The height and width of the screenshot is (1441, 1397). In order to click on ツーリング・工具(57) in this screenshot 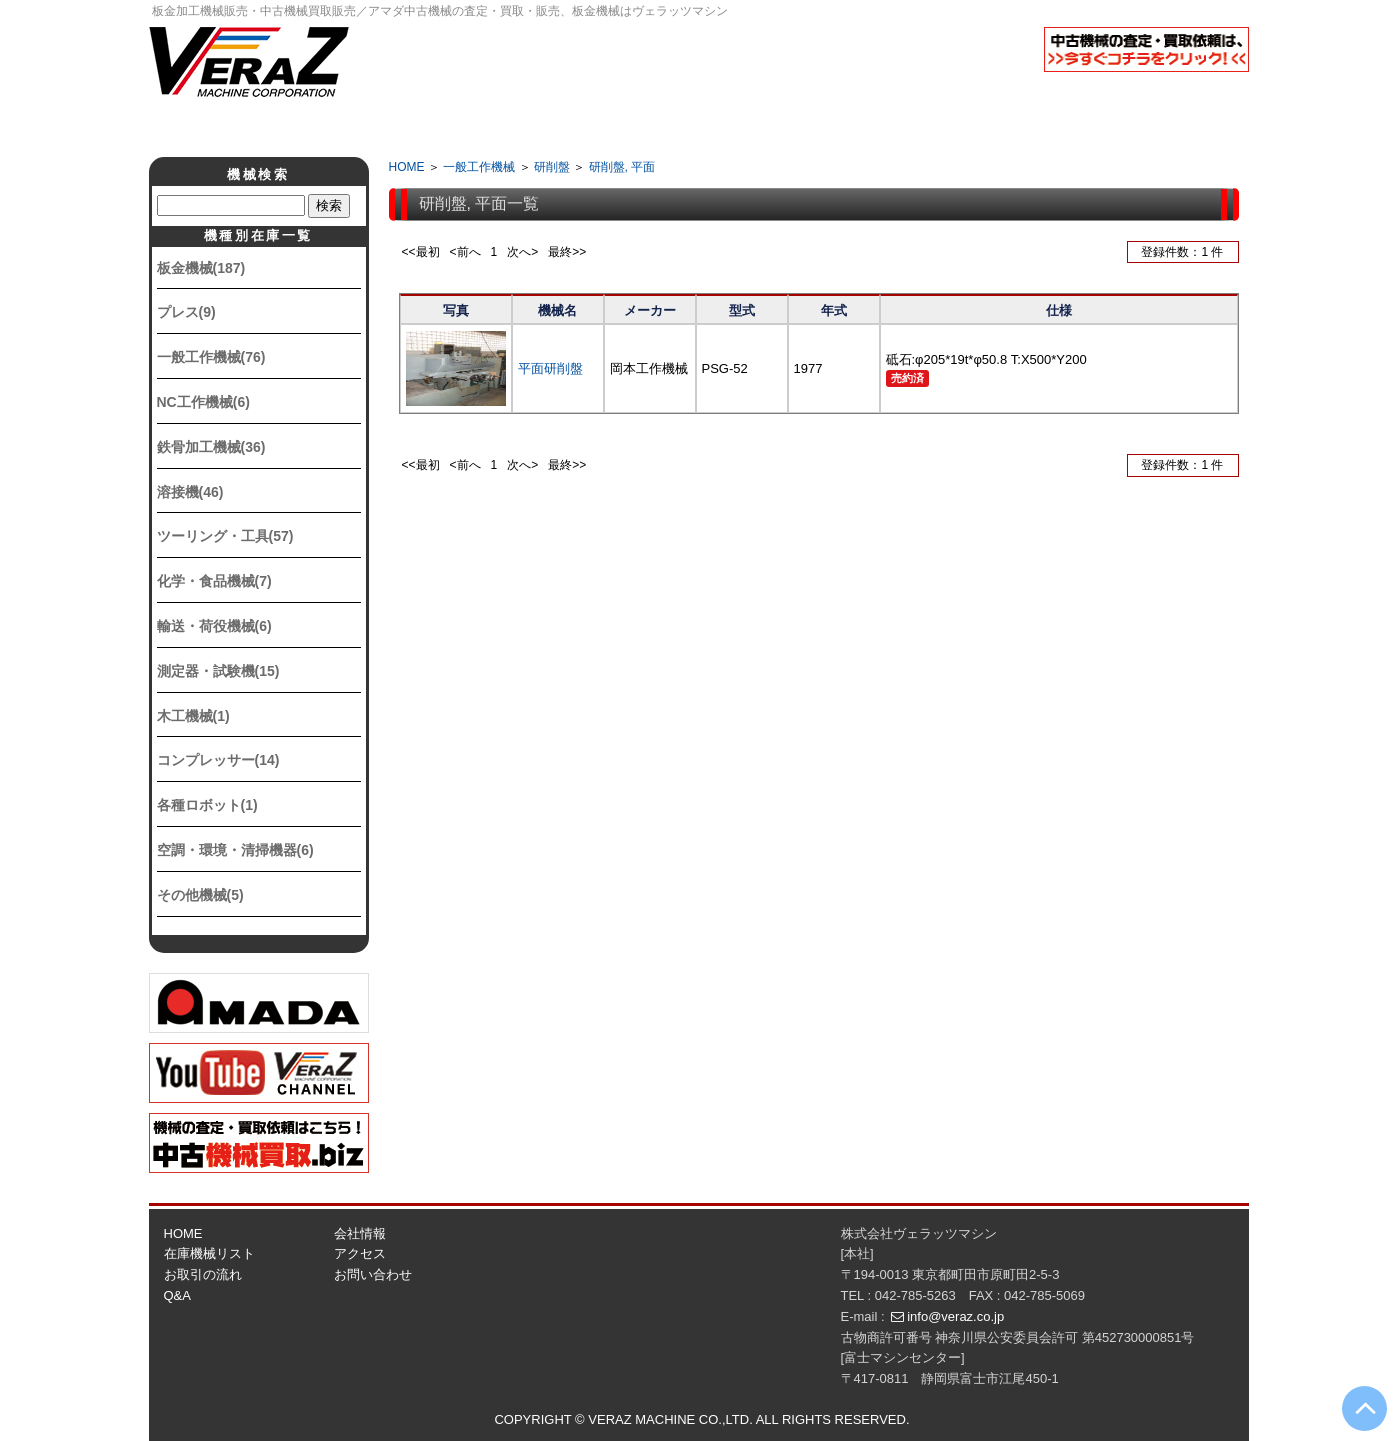, I will do `click(225, 536)`.